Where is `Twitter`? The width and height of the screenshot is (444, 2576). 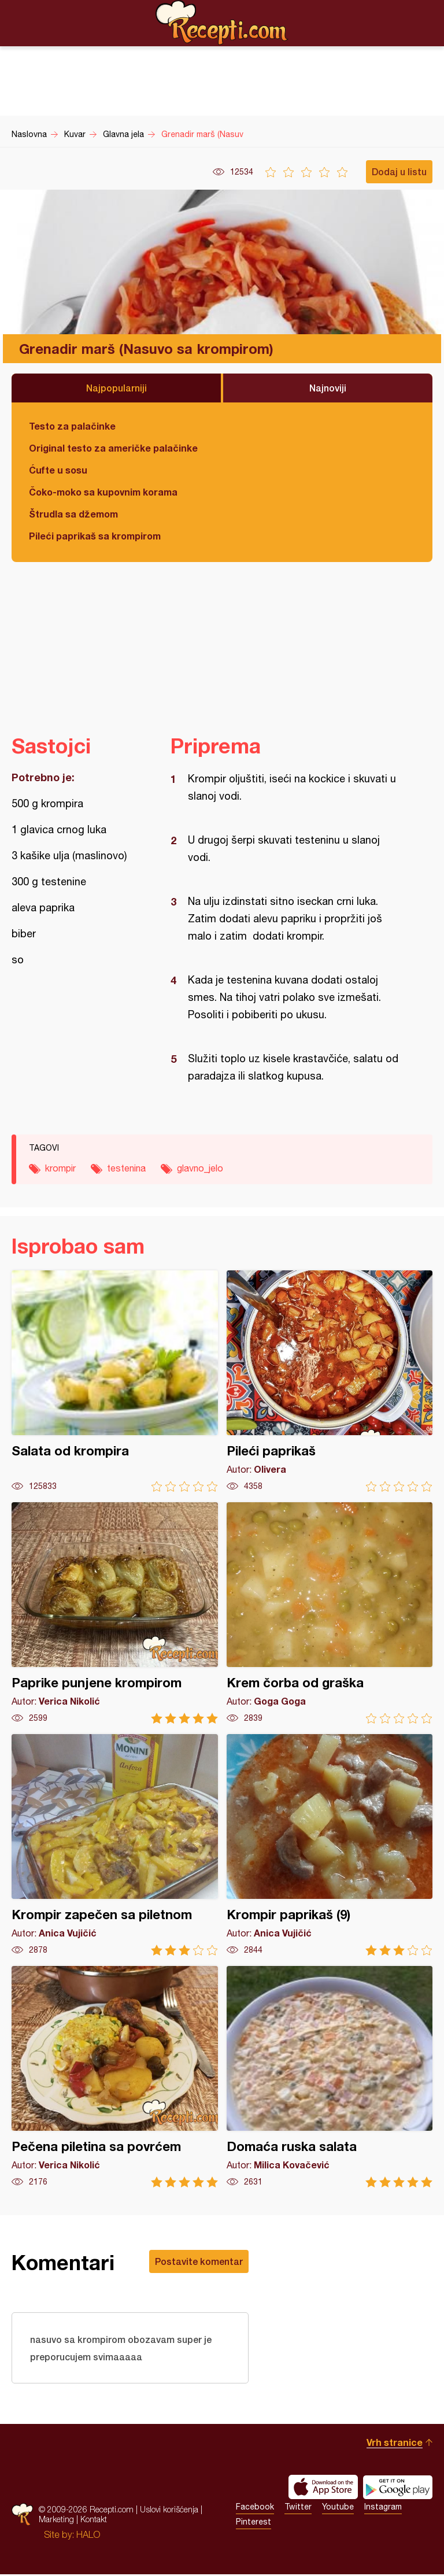 Twitter is located at coordinates (298, 2508).